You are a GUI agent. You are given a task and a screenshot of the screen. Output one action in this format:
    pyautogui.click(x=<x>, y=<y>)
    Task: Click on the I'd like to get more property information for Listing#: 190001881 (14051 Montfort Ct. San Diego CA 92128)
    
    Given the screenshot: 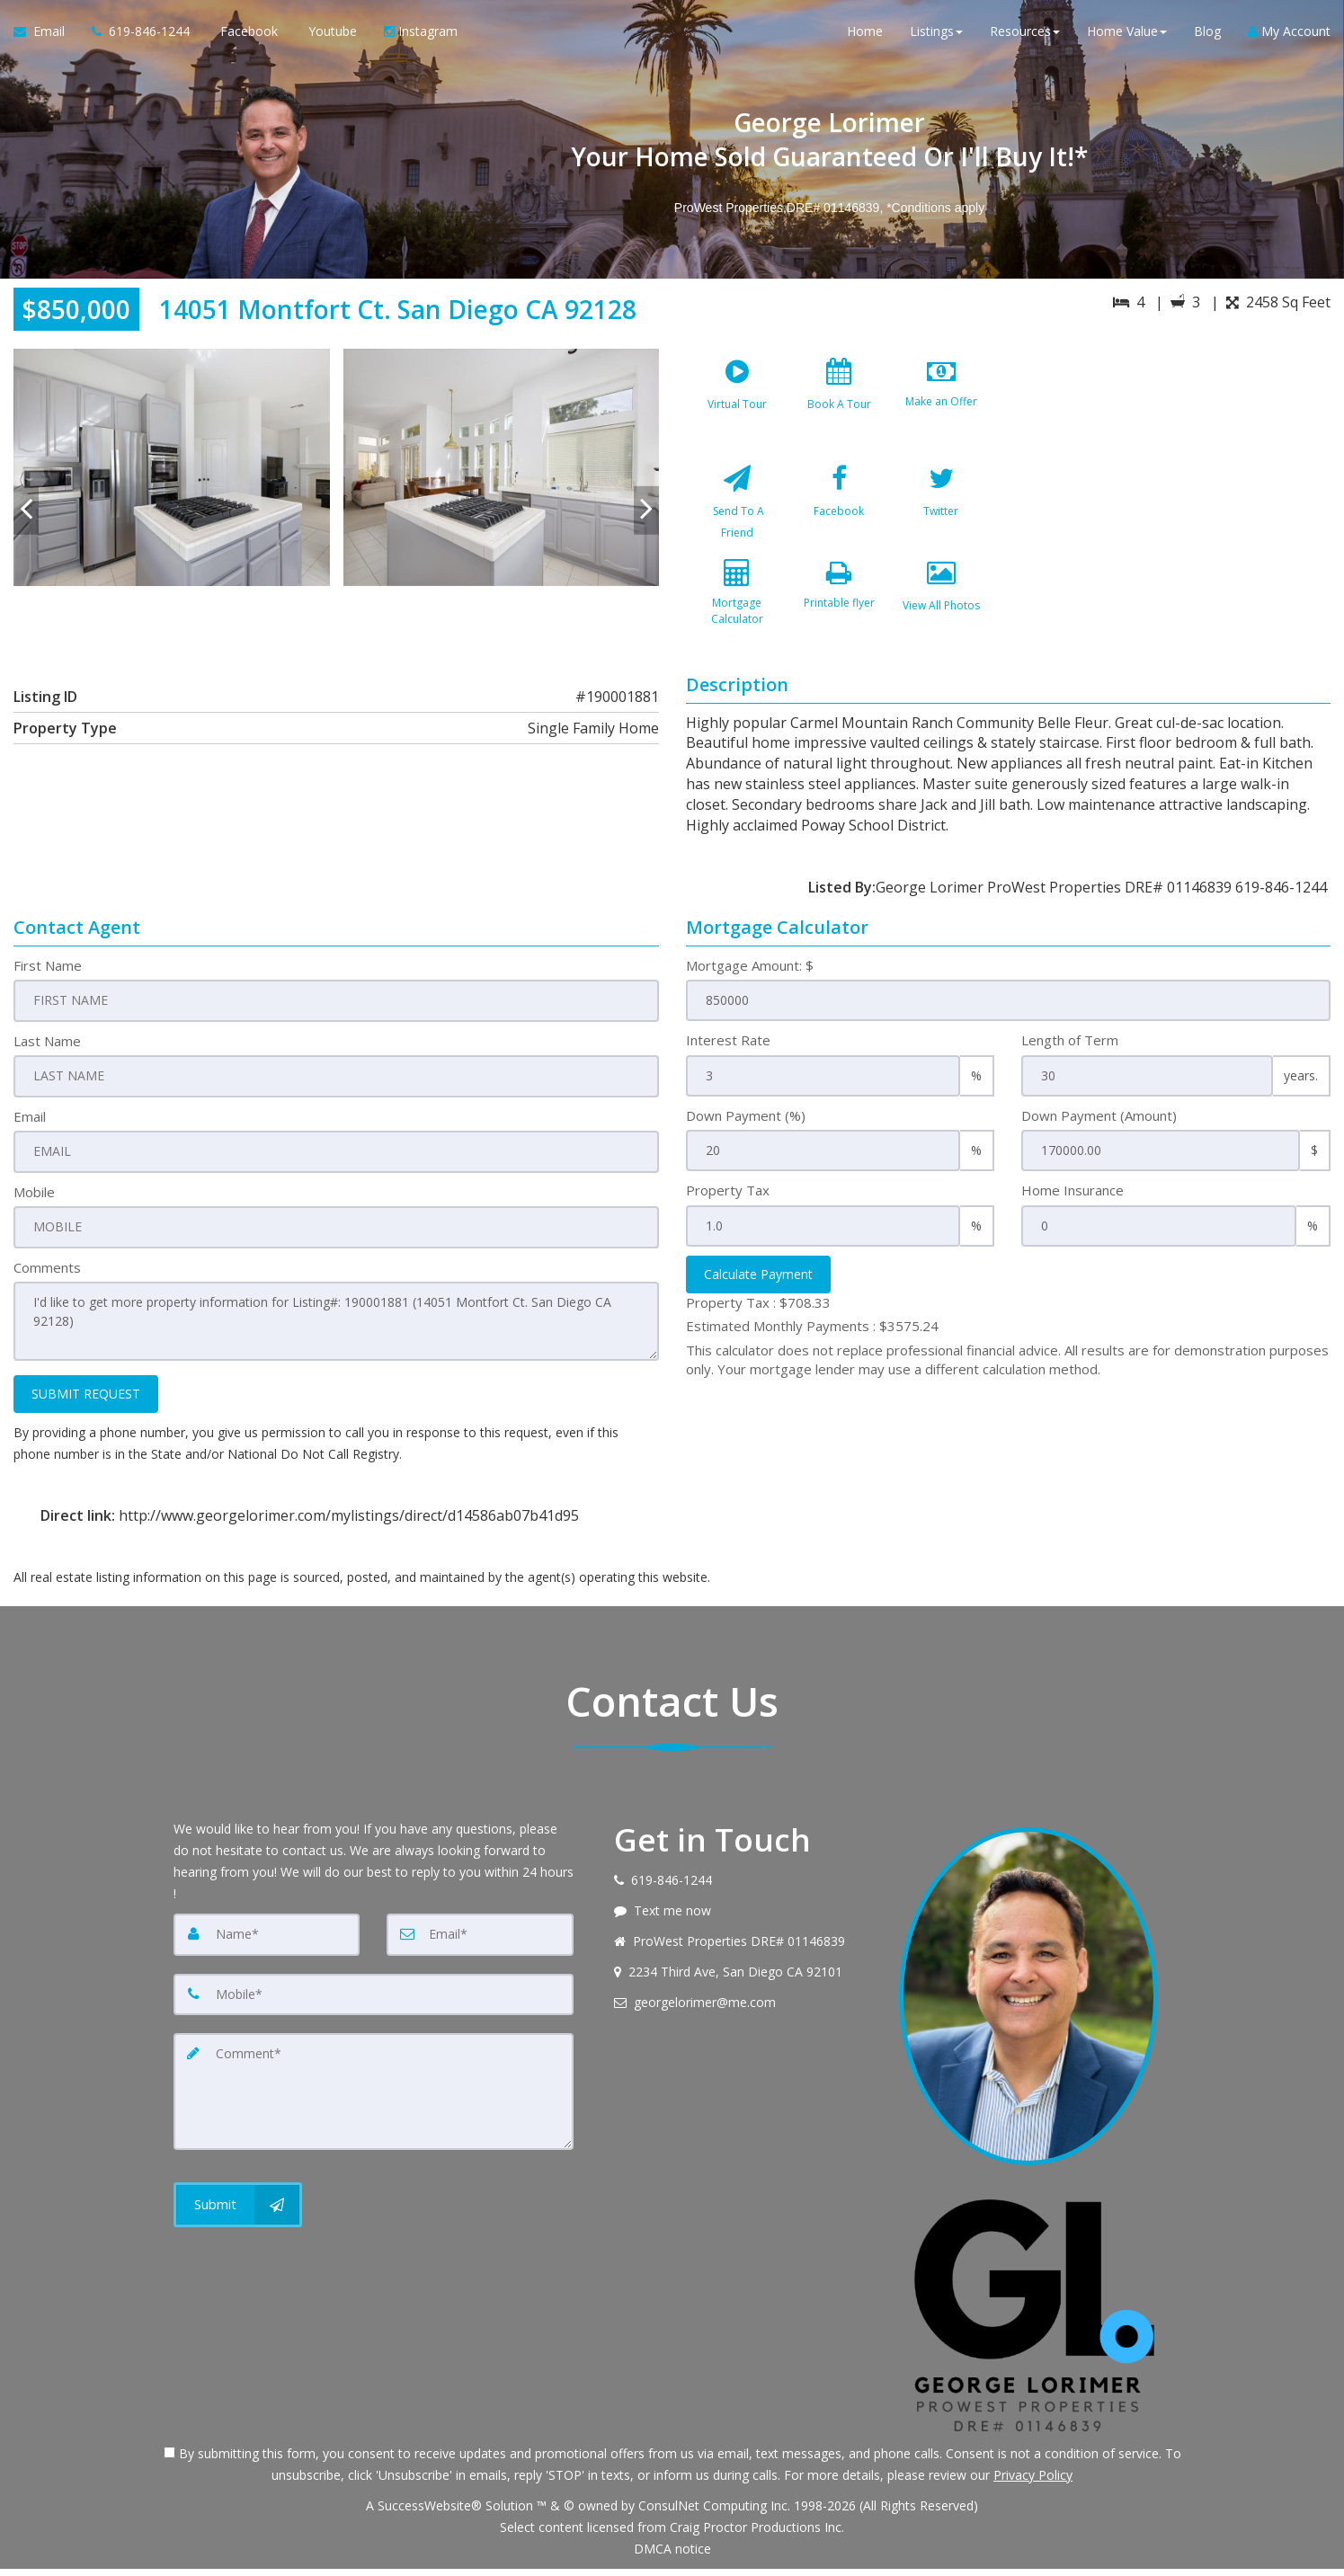 What is the action you would take?
    pyautogui.click(x=336, y=1329)
    